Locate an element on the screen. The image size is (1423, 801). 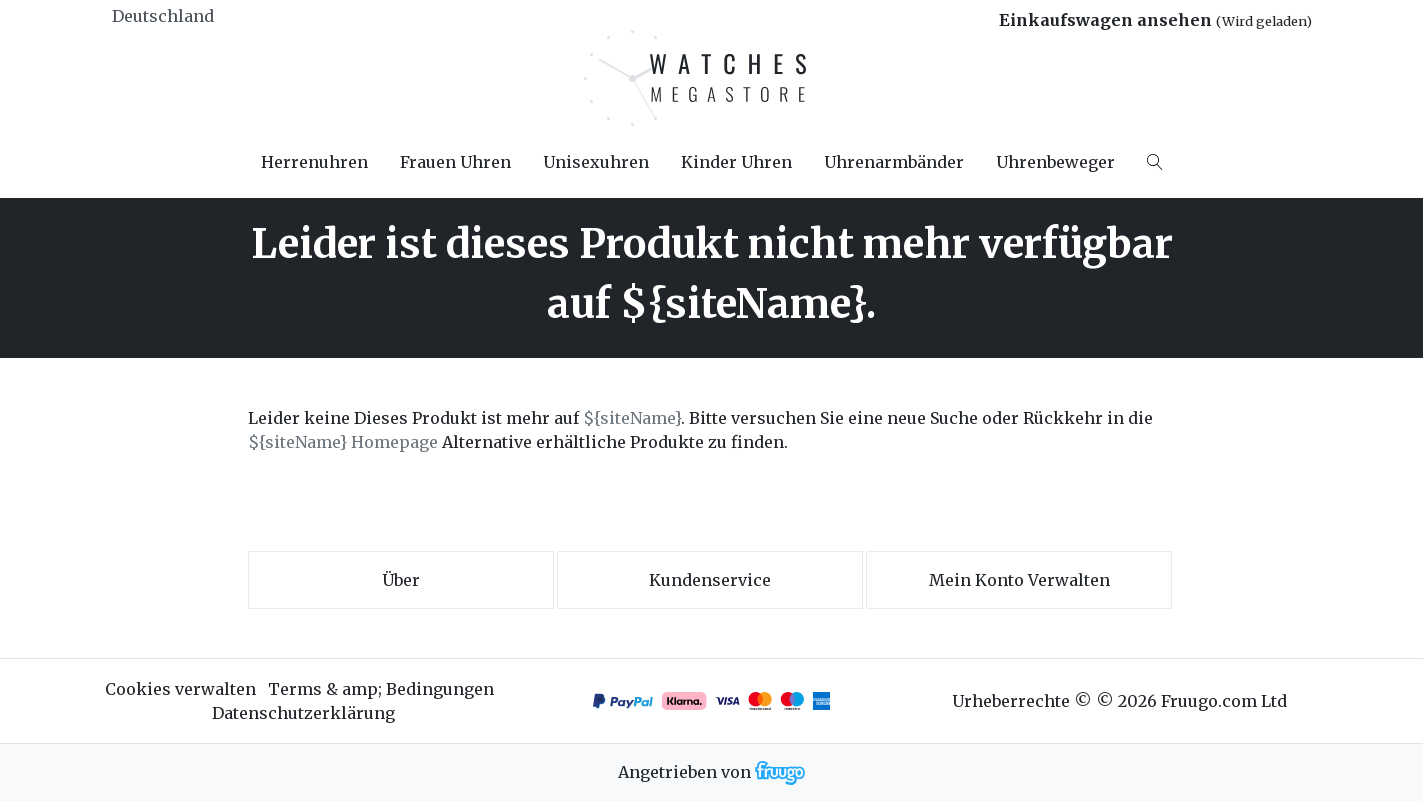
Mein Konto verwalten is located at coordinates (1019, 580).